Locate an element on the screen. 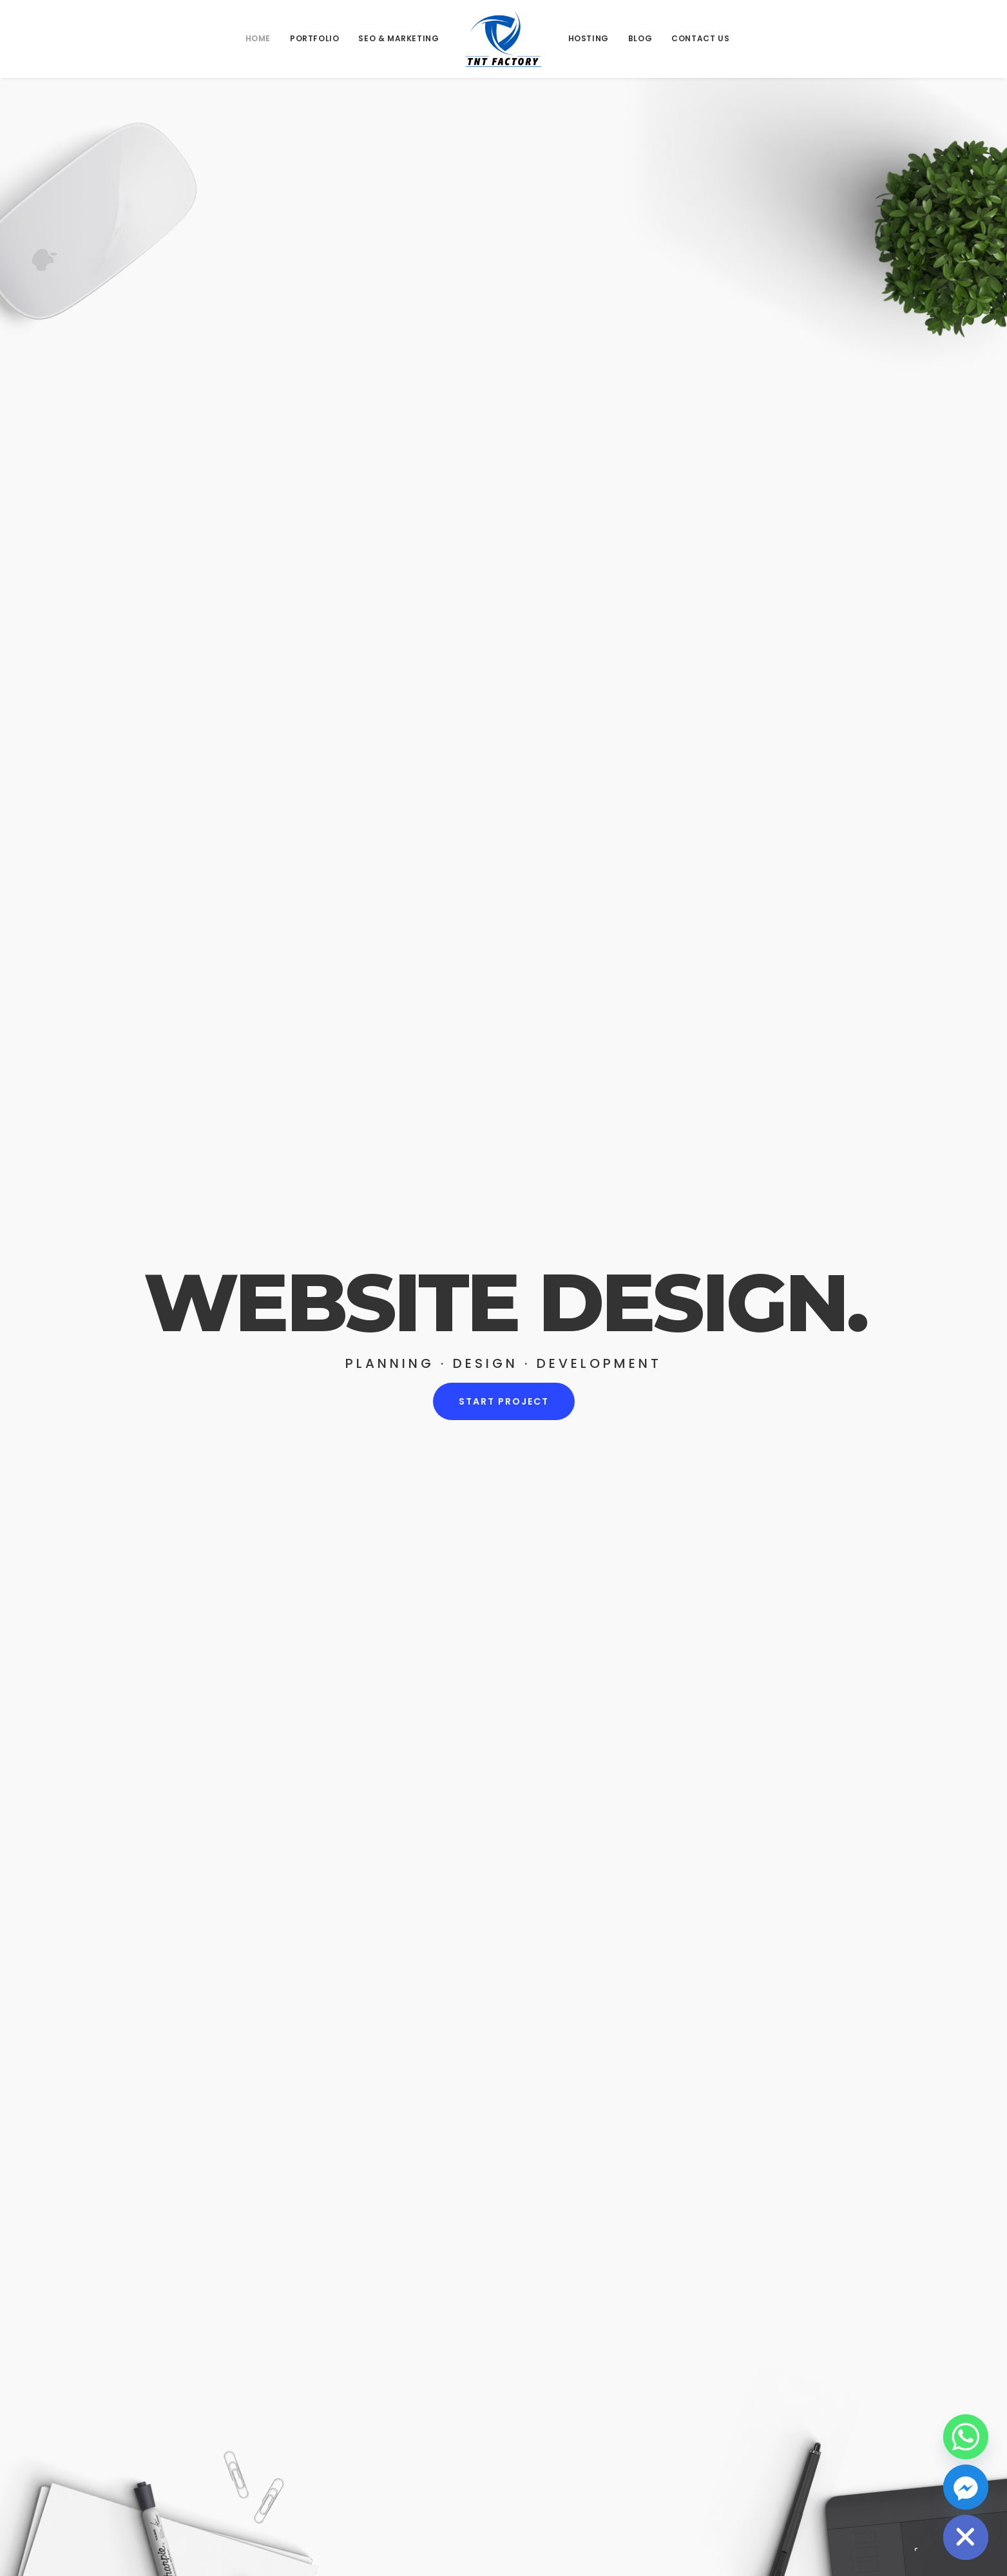 Image resolution: width=1007 pixels, height=2576 pixels. START PROJECT is located at coordinates (503, 1405).